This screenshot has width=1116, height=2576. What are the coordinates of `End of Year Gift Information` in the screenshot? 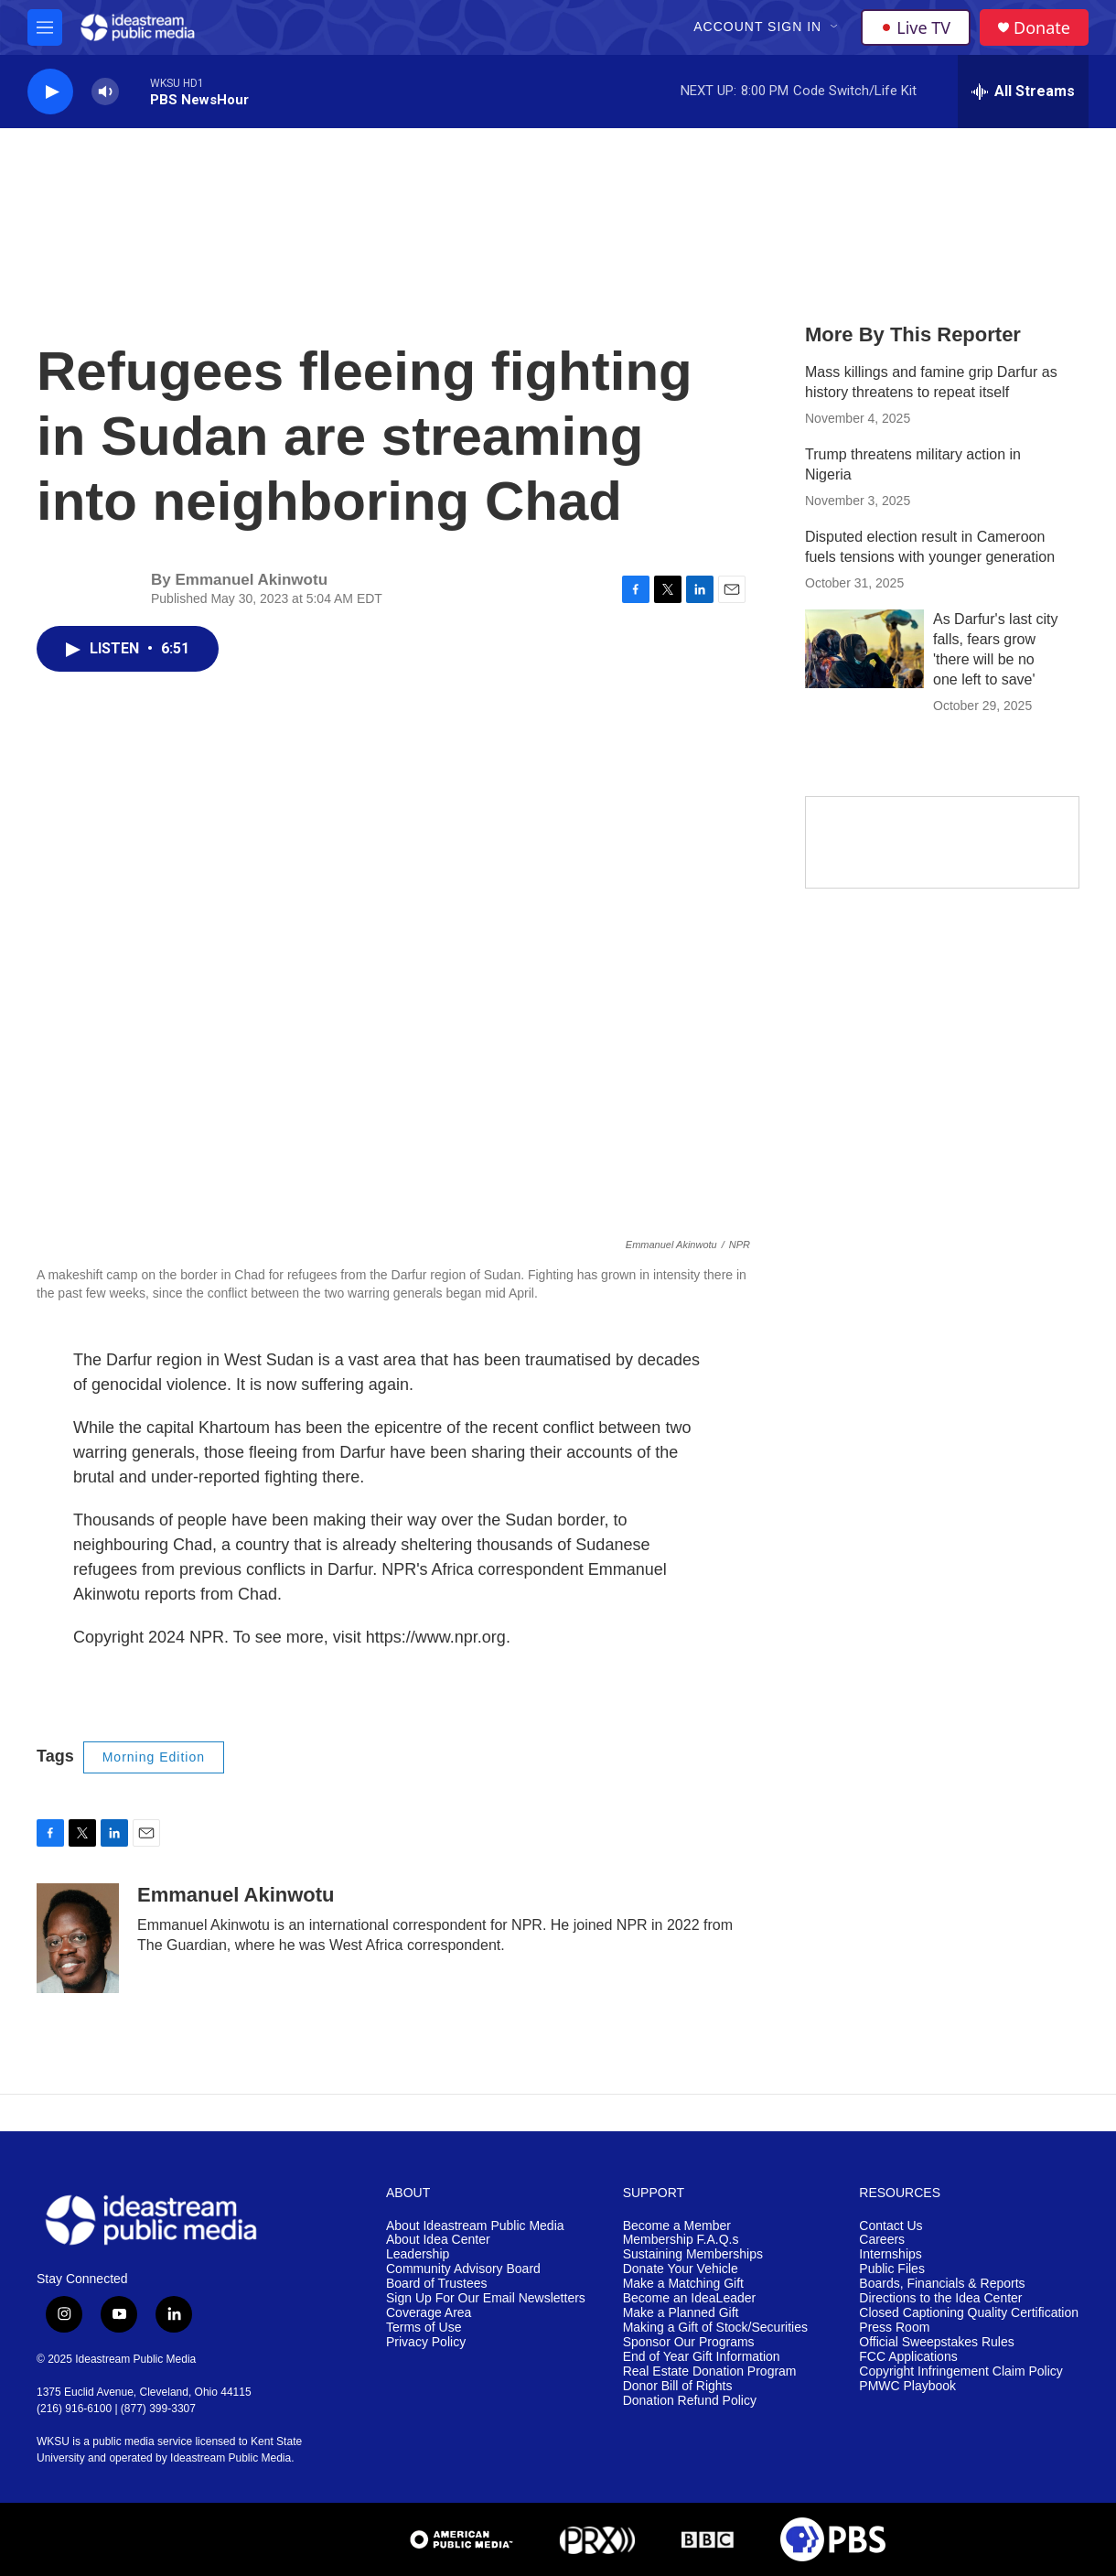 It's located at (701, 2357).